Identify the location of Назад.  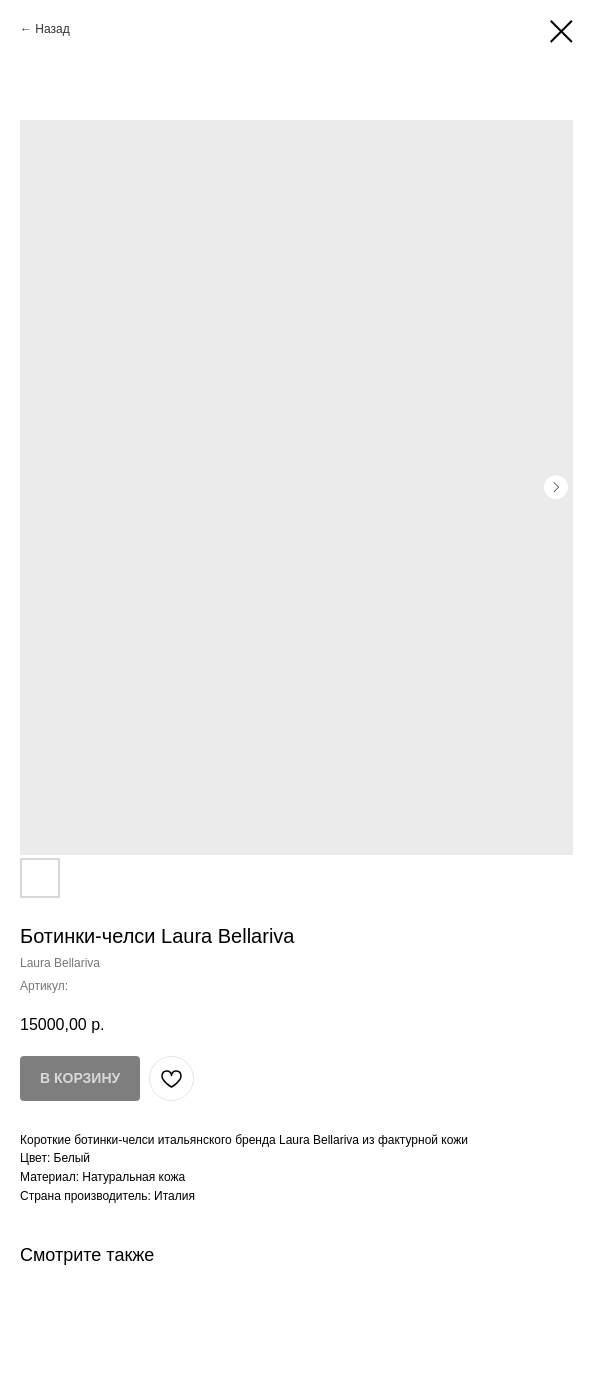
(52, 29).